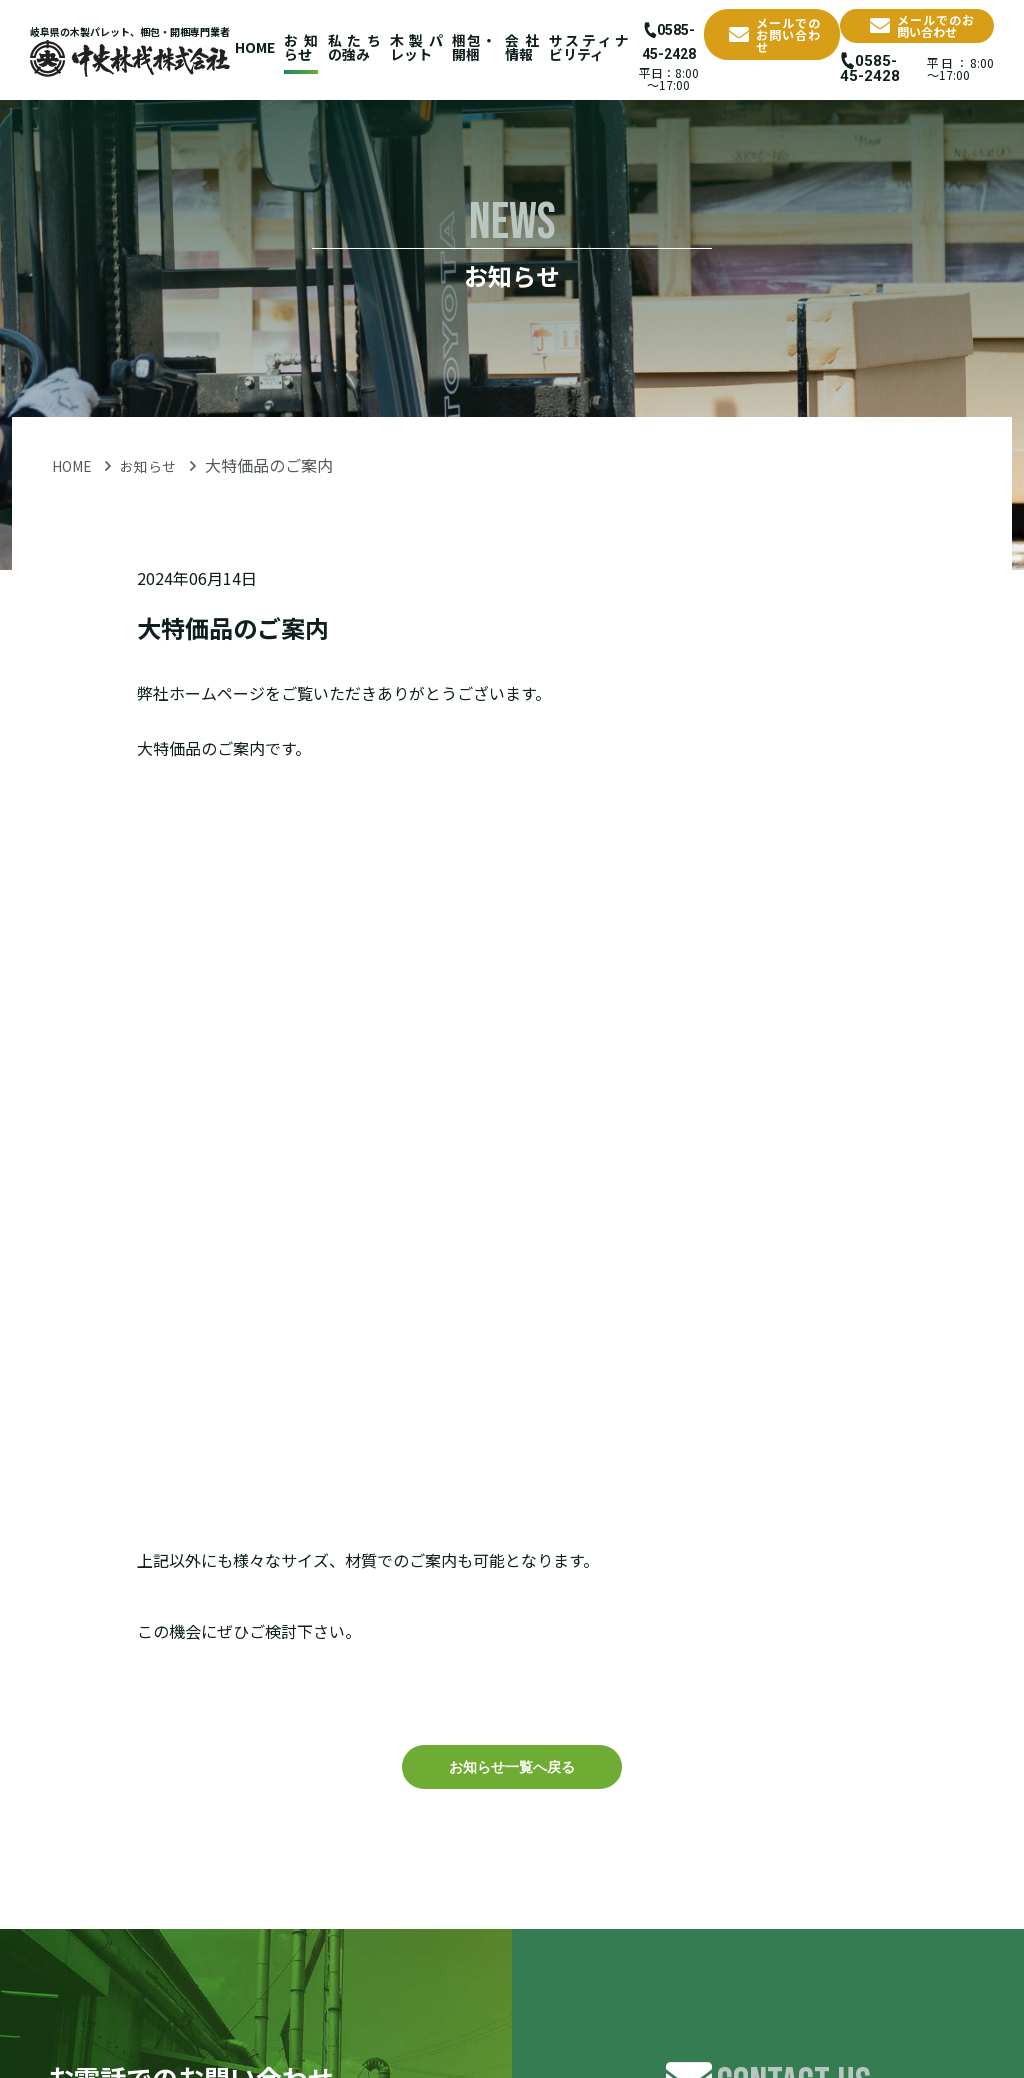  I want to click on 会社情報, so click(513, 47).